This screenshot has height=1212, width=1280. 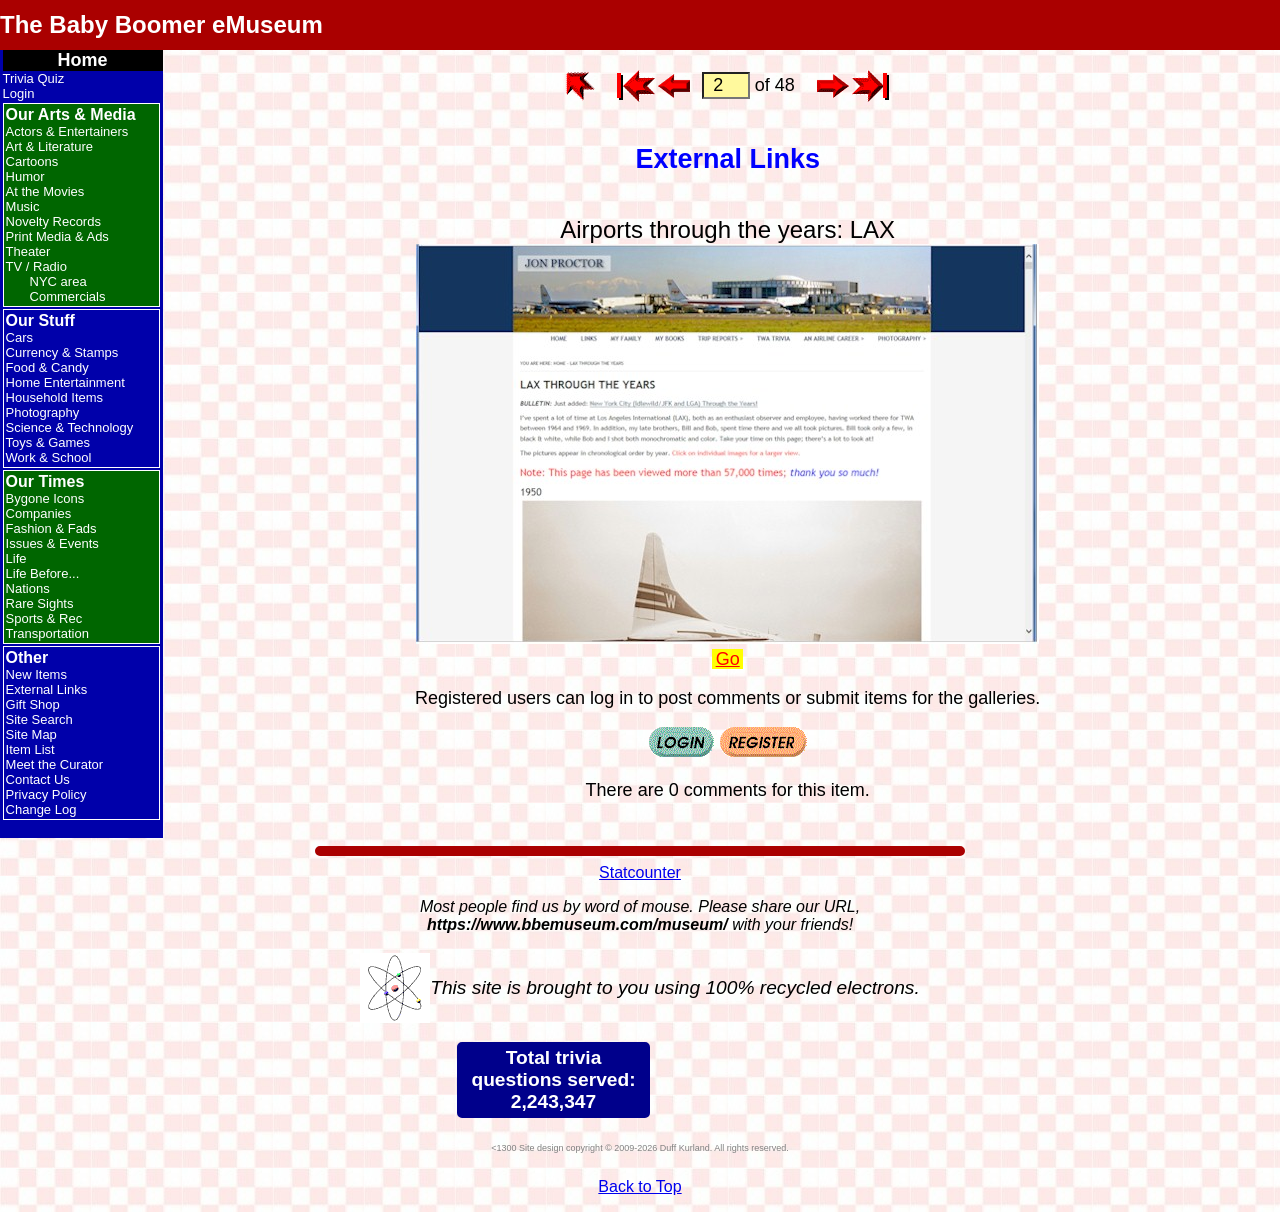 What do you see at coordinates (49, 457) in the screenshot?
I see `Work & School` at bounding box center [49, 457].